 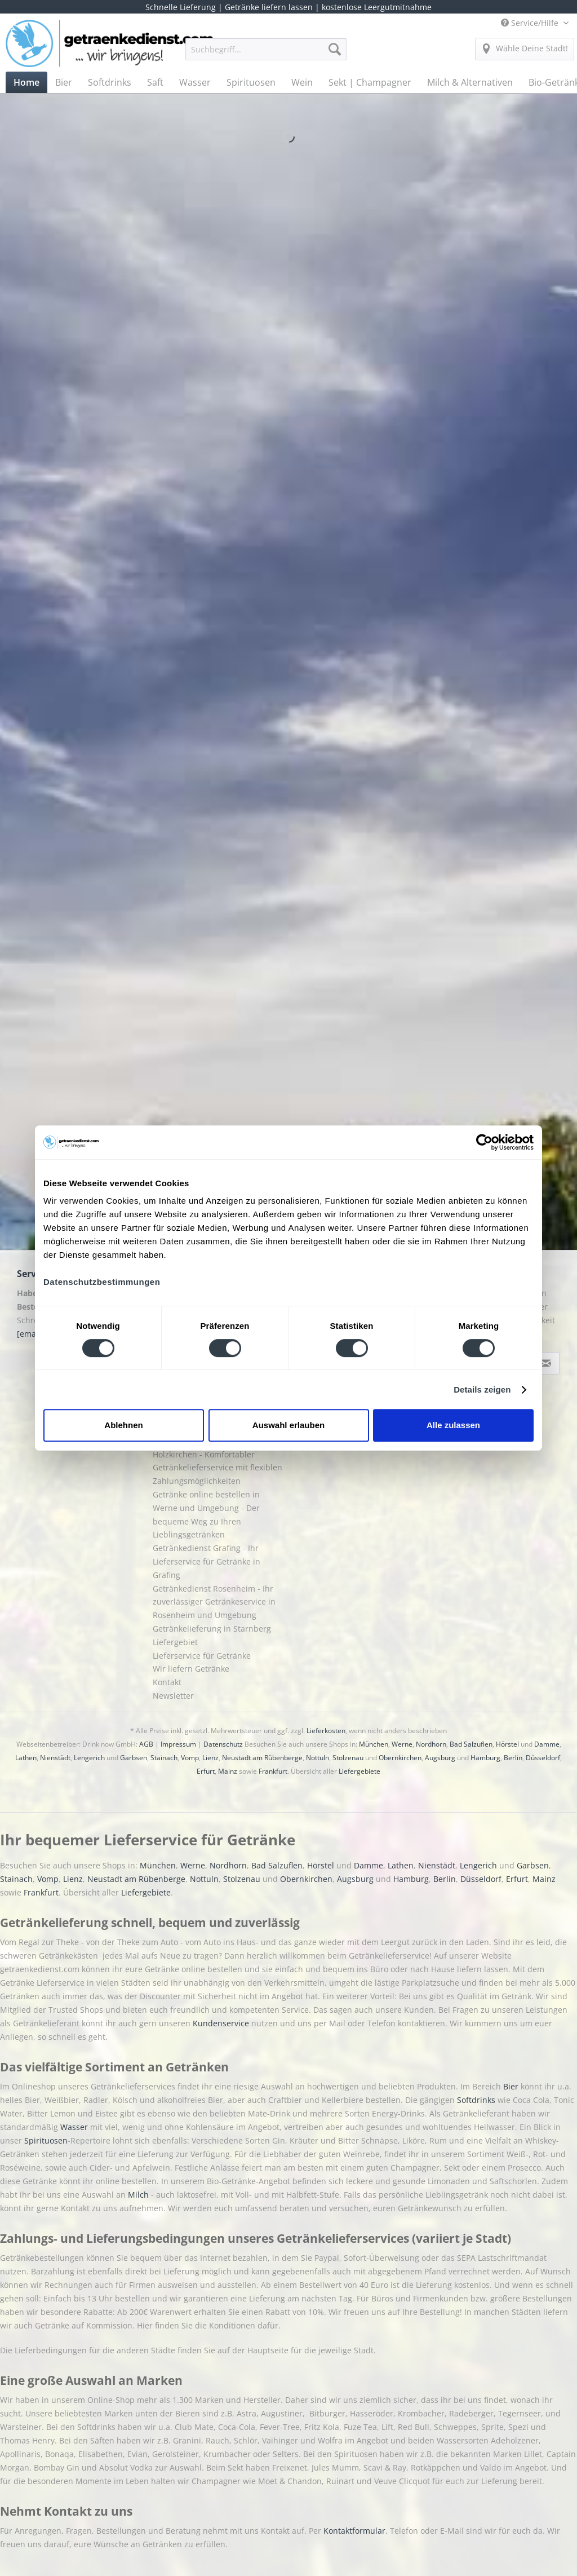 What do you see at coordinates (167, 1682) in the screenshot?
I see `Kontakt` at bounding box center [167, 1682].